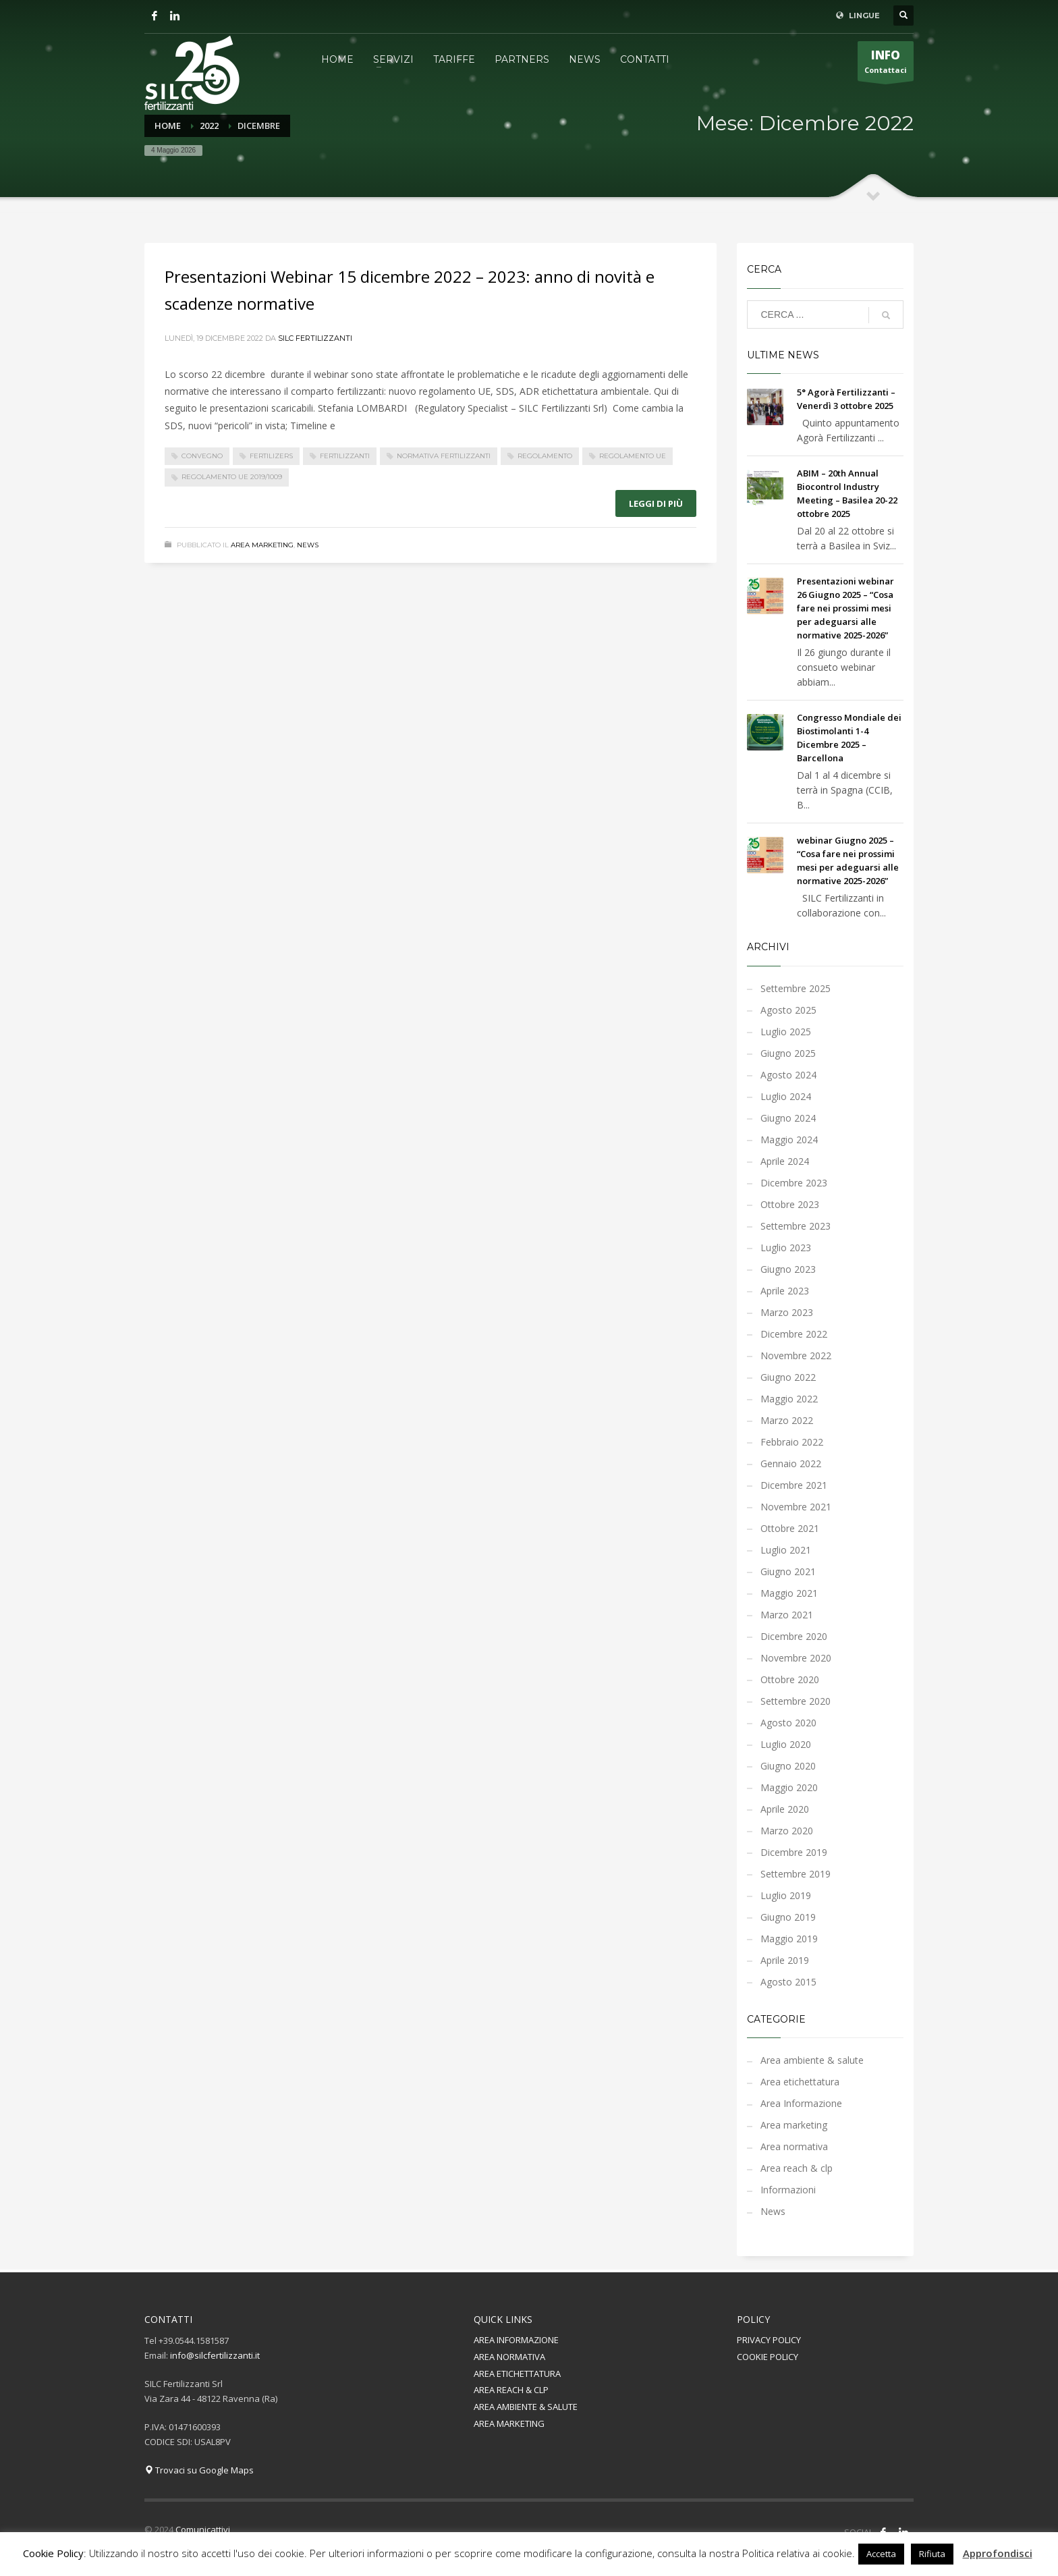 This screenshot has height=2576, width=1058. Describe the element at coordinates (788, 1269) in the screenshot. I see `Giugno 2023` at that location.